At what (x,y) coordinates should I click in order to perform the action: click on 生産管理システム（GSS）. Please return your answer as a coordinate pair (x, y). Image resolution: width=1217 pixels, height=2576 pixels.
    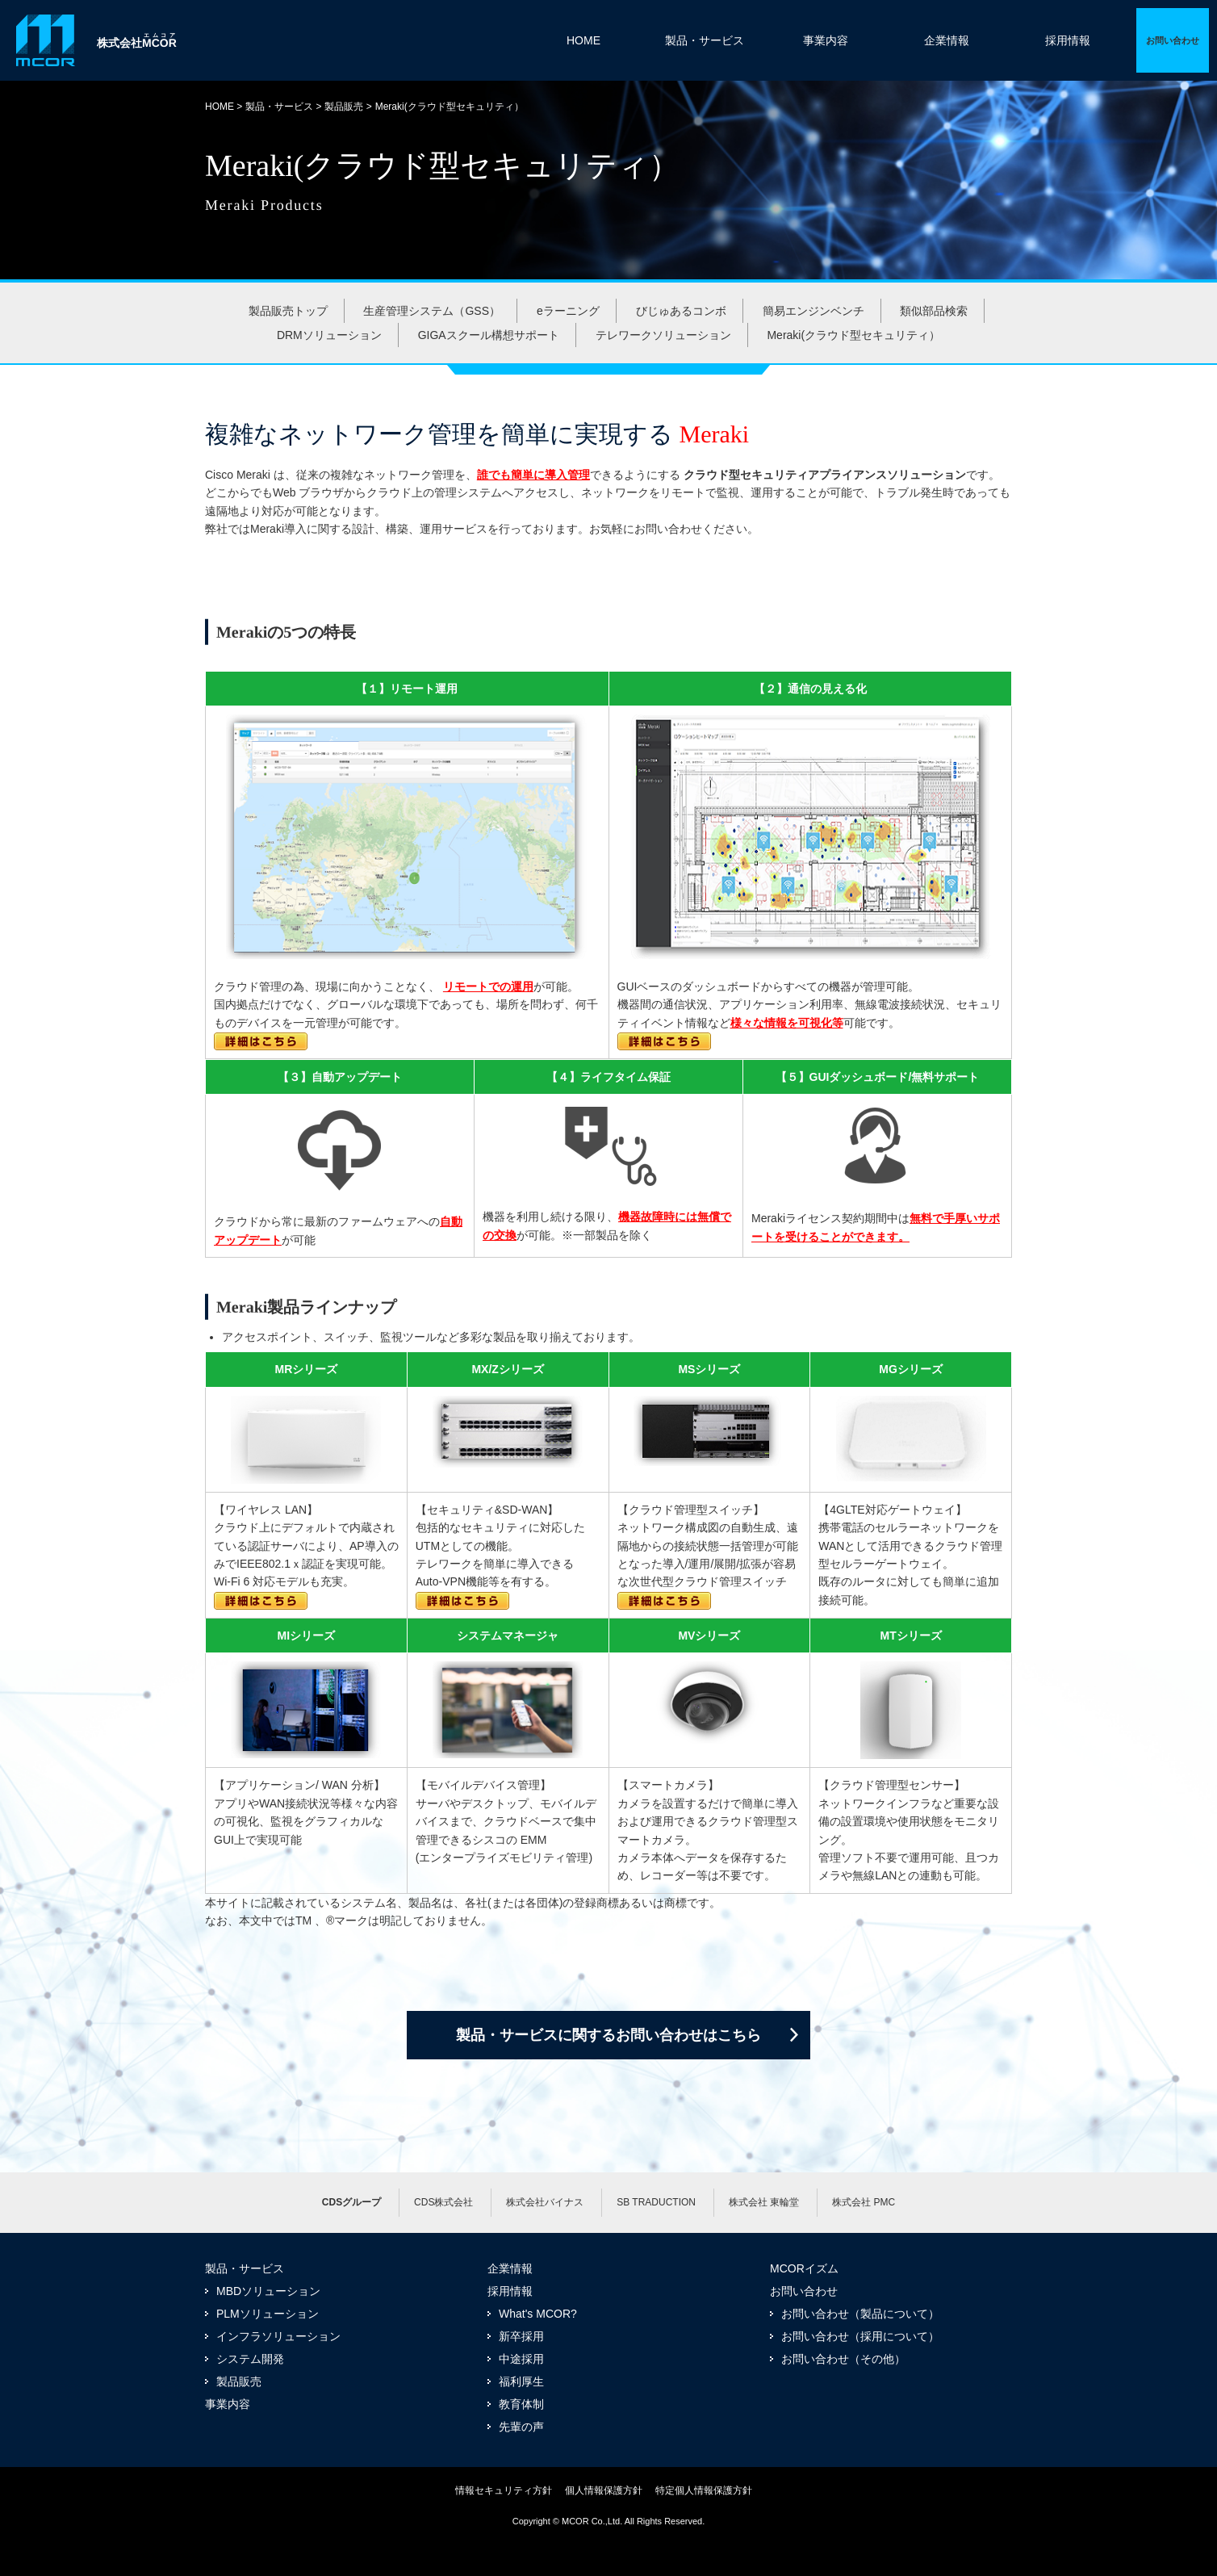
    Looking at the image, I should click on (431, 310).